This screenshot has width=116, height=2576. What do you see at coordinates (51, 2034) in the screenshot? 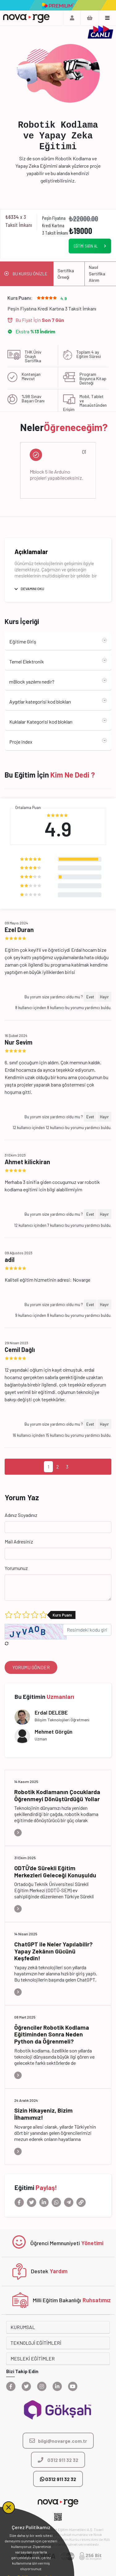
I see `Öğrenciler Robotik Kodlama Eğitiminden Sonra Neden Python da Öğrenmeli?` at bounding box center [51, 2034].